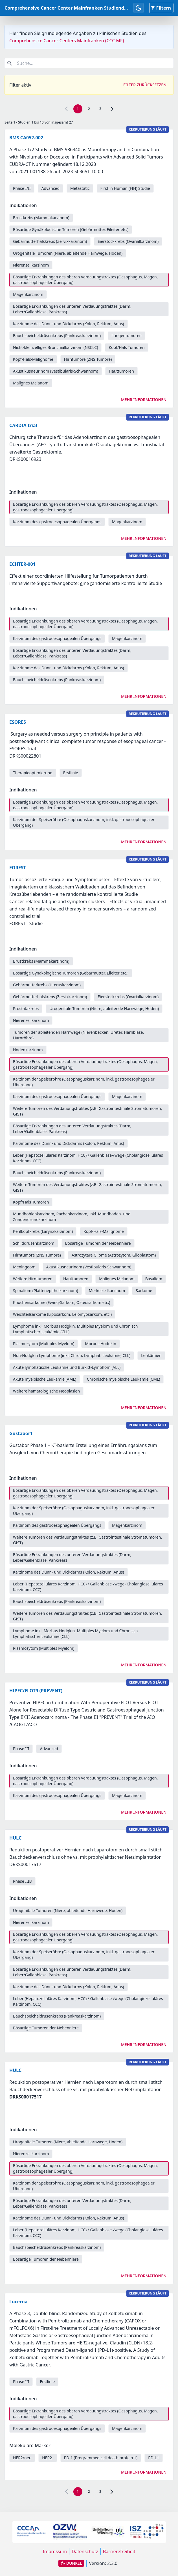 The image size is (178, 2576). Describe the element at coordinates (72, 308) in the screenshot. I see `Bösartige Erkrankungen des unteren Verdauungstraktes (Darm, Leber/Gallenblase, Pankreas) [link]` at that location.